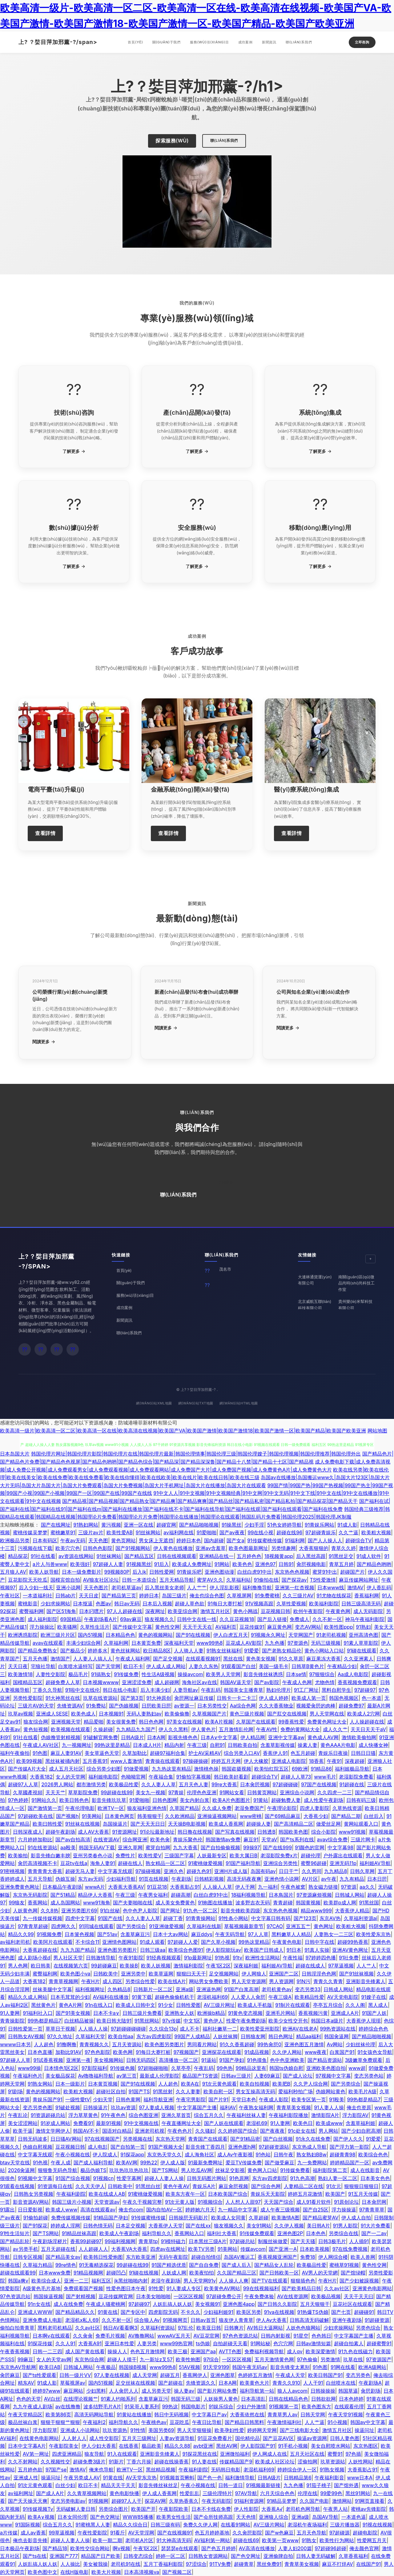  I want to click on 亚洲操逼视频网站, so click(217, 1816).